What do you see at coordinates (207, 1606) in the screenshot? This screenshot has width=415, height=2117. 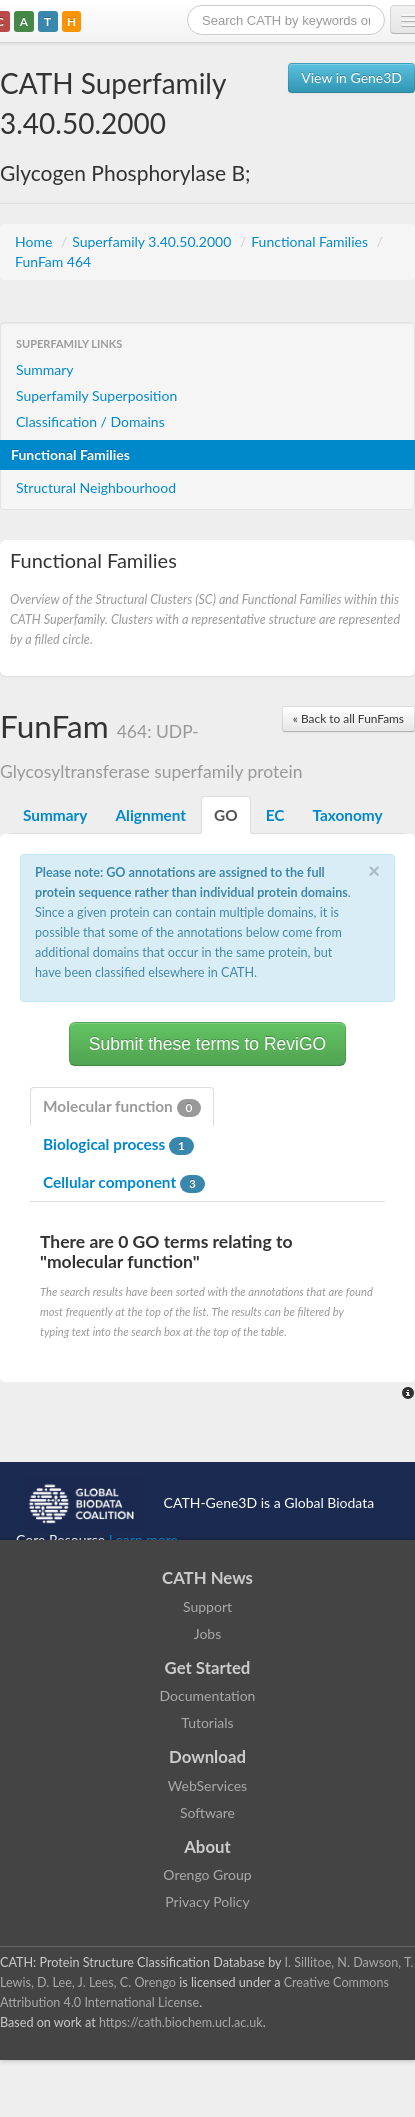 I see `Support` at bounding box center [207, 1606].